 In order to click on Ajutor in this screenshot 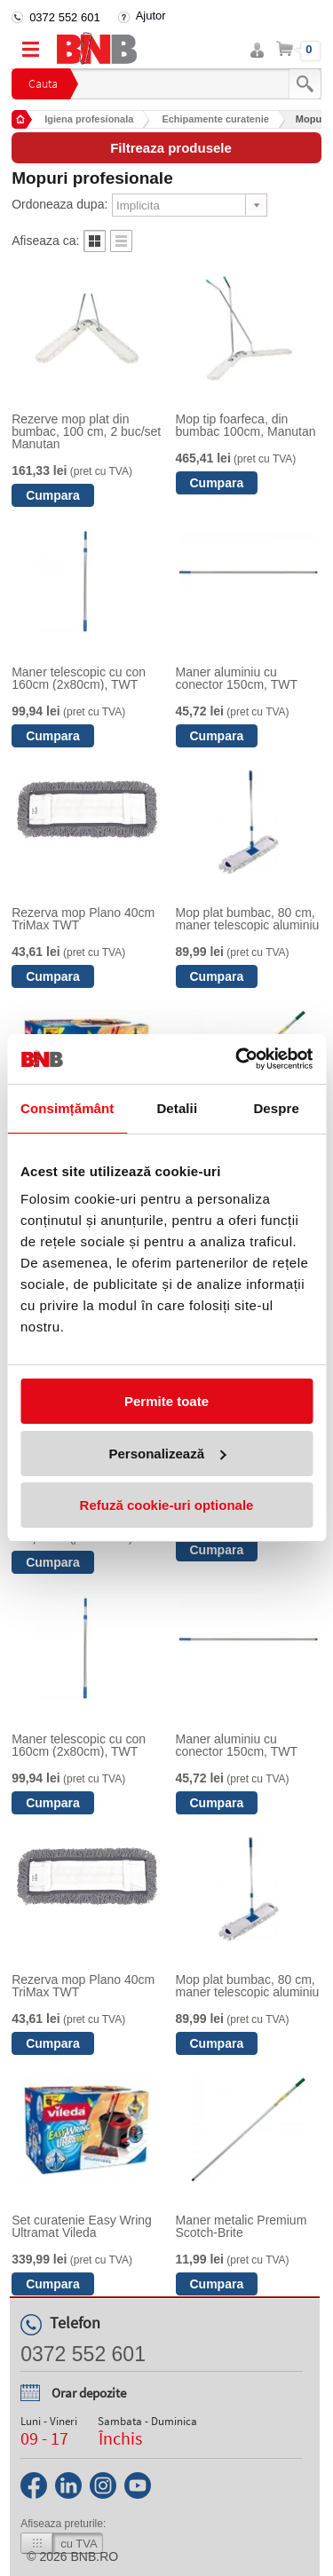, I will do `click(151, 15)`.